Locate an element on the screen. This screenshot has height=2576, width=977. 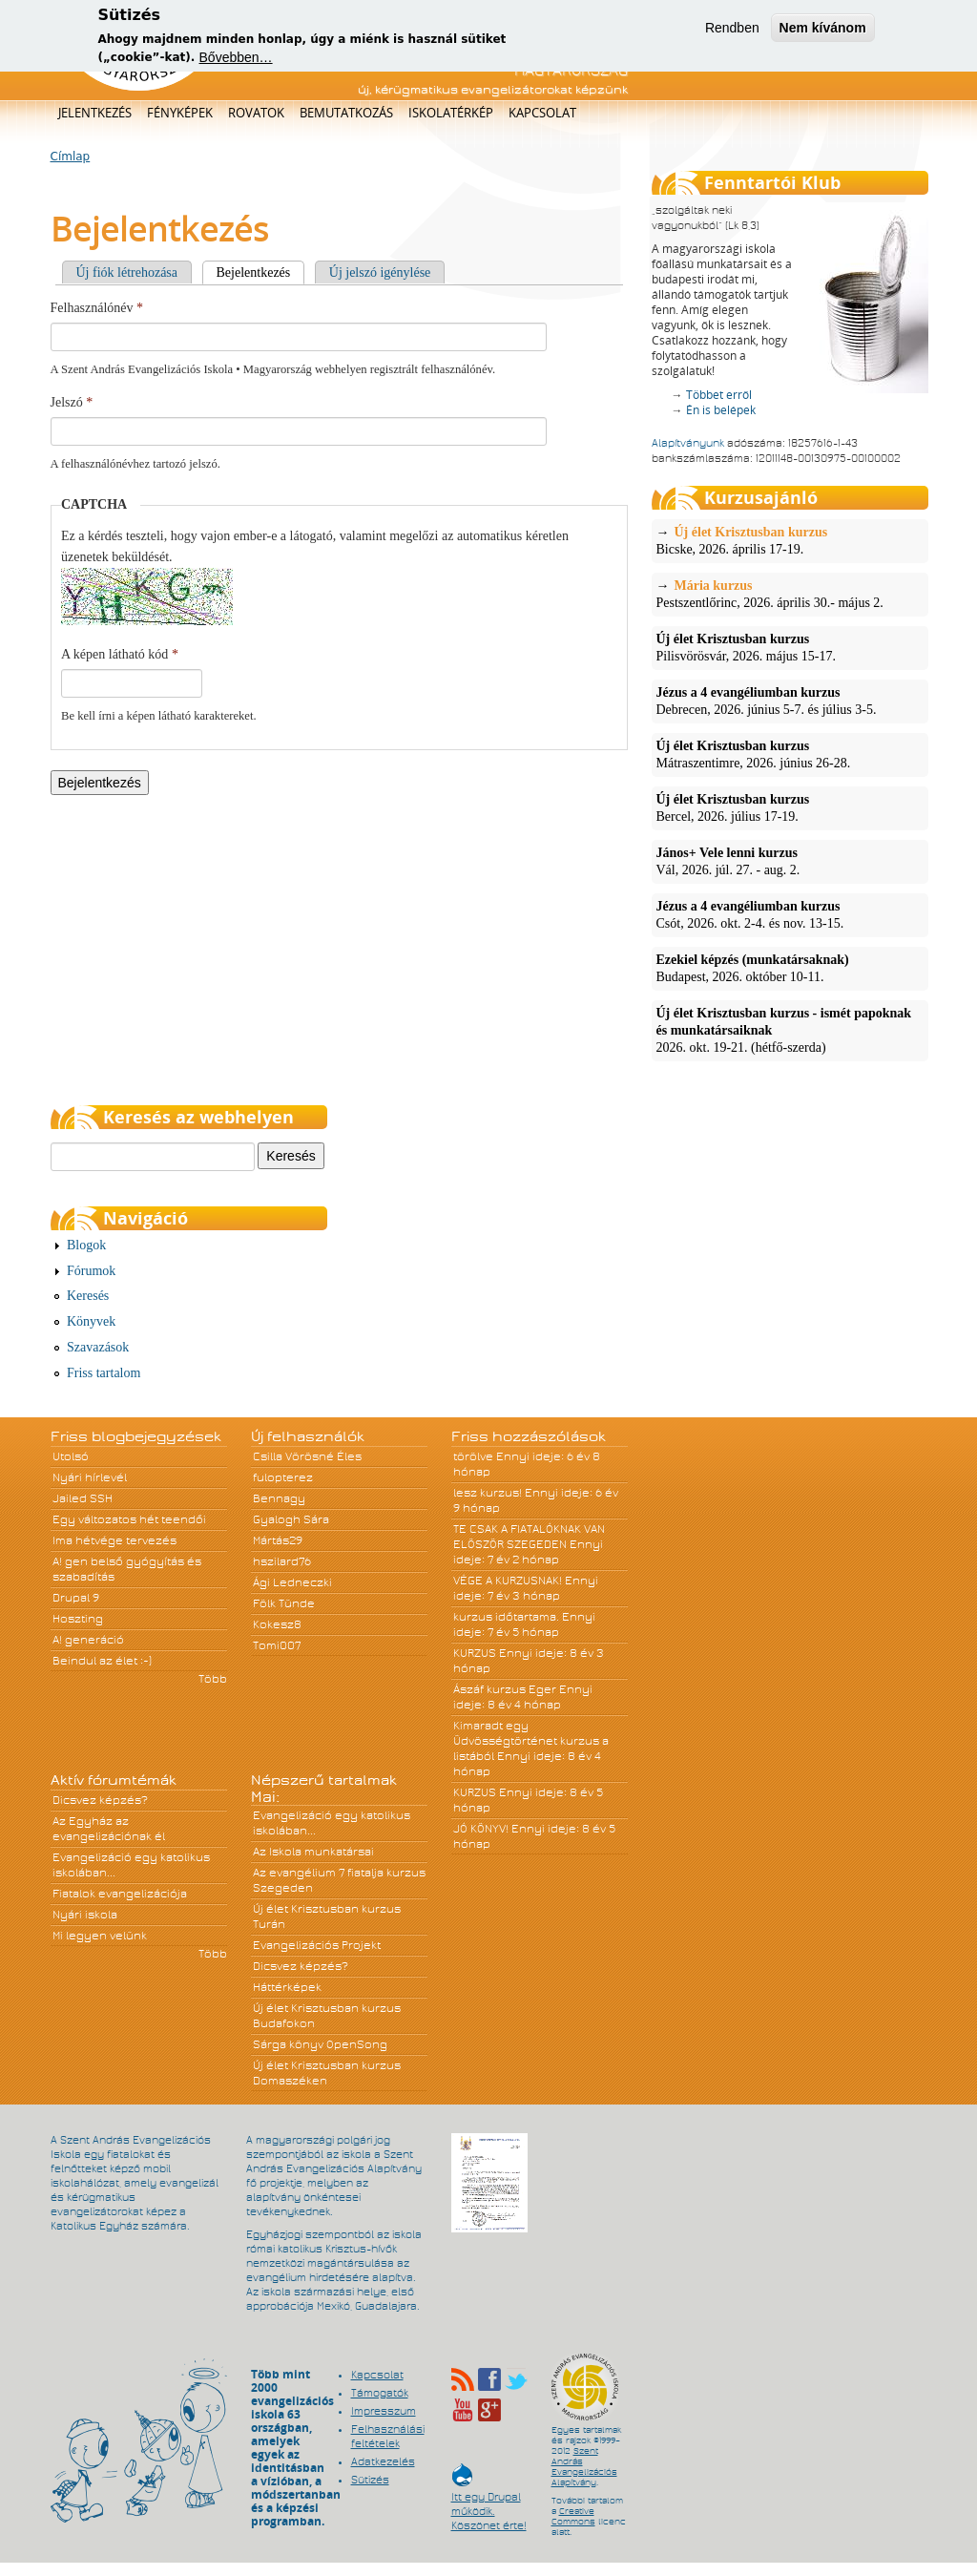
Kimaradt egy Üdvösségtörténet kurzus a listából is located at coordinates (531, 1741).